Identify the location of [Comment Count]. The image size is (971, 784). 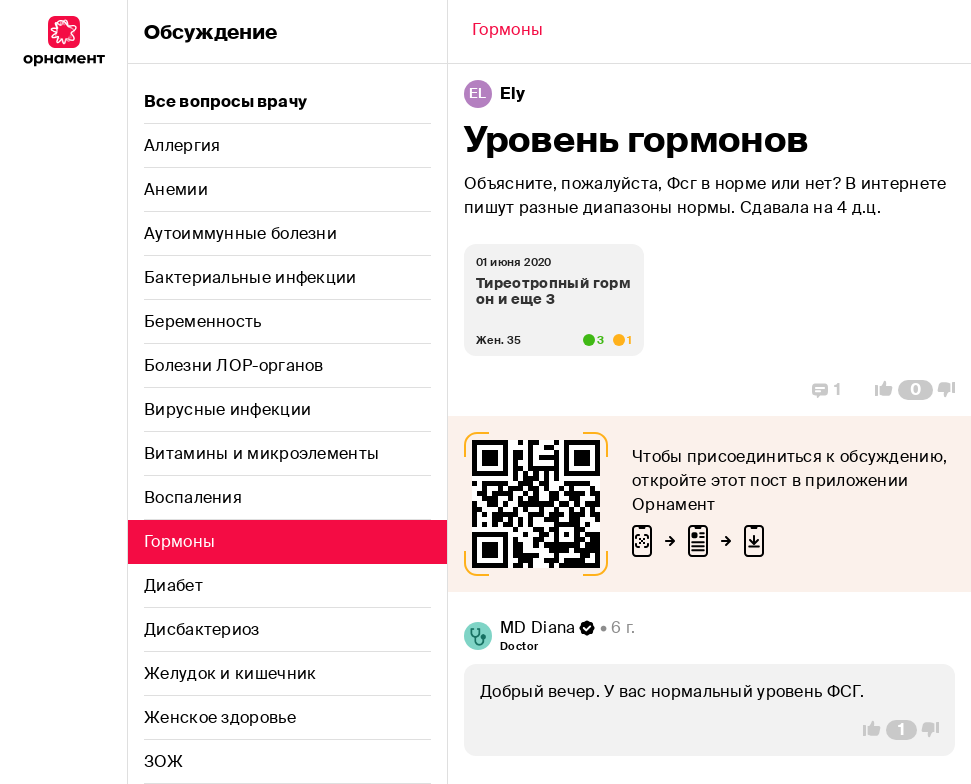
(915, 390).